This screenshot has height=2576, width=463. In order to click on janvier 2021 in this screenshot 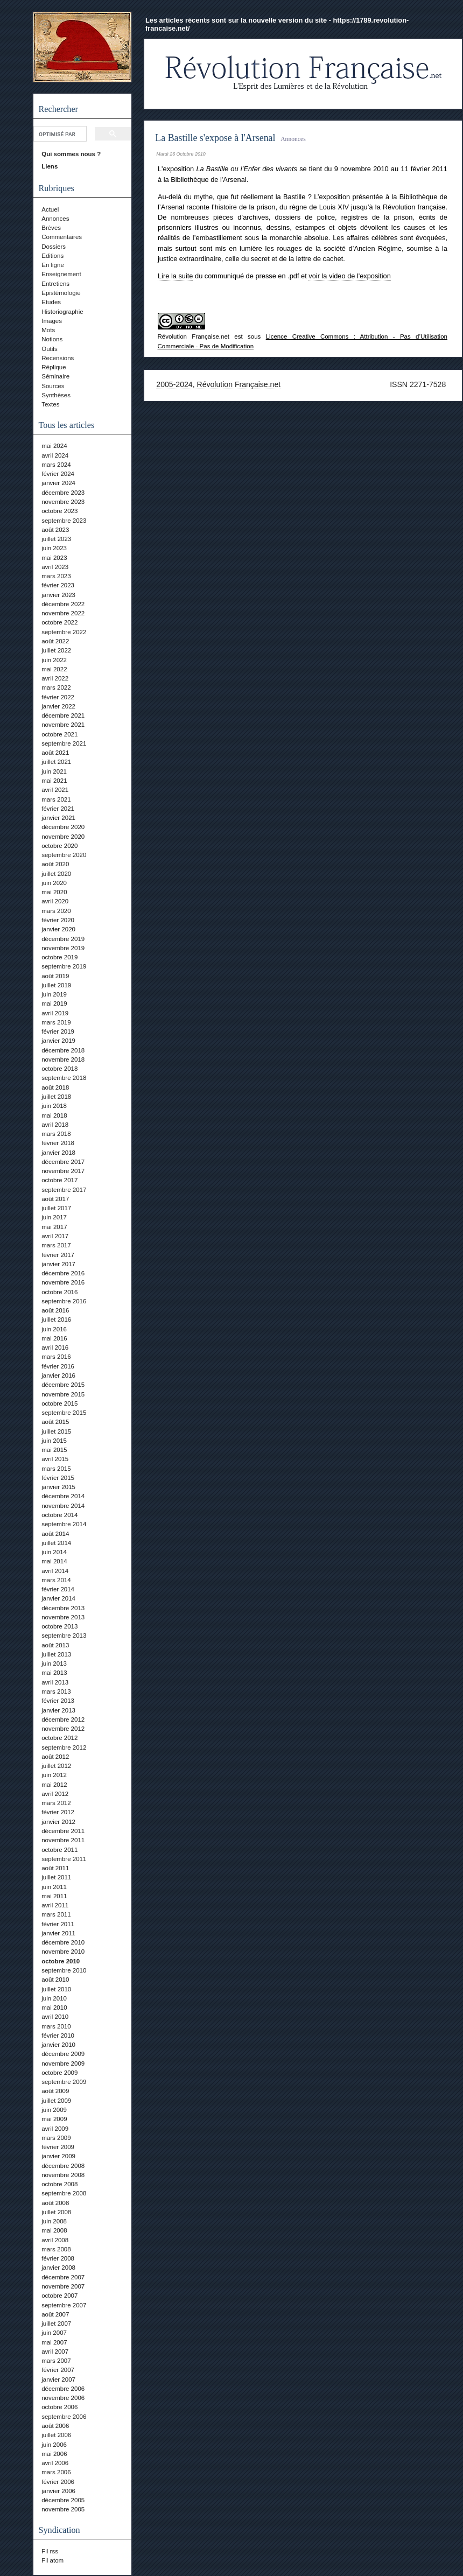, I will do `click(58, 818)`.